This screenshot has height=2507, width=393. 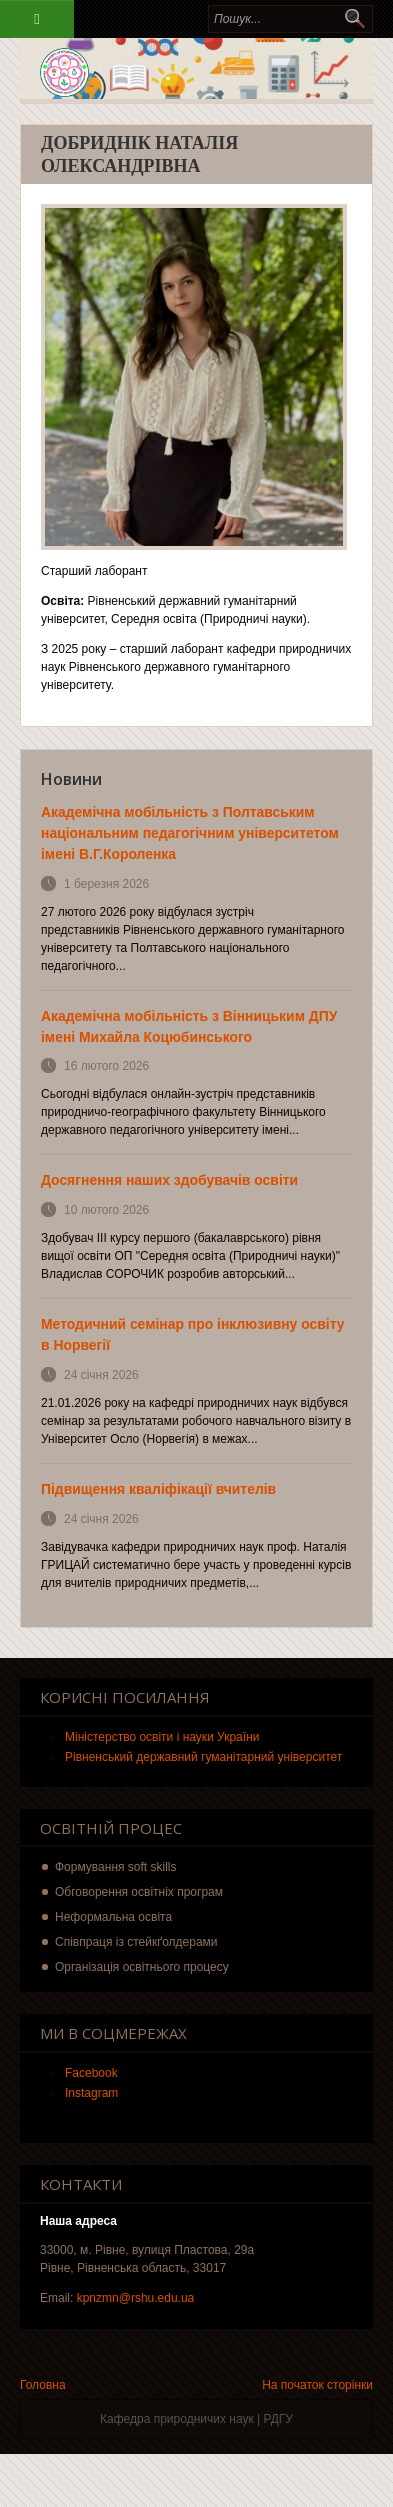 I want to click on Рівненський державний гуманітарний університет, so click(x=203, y=1757).